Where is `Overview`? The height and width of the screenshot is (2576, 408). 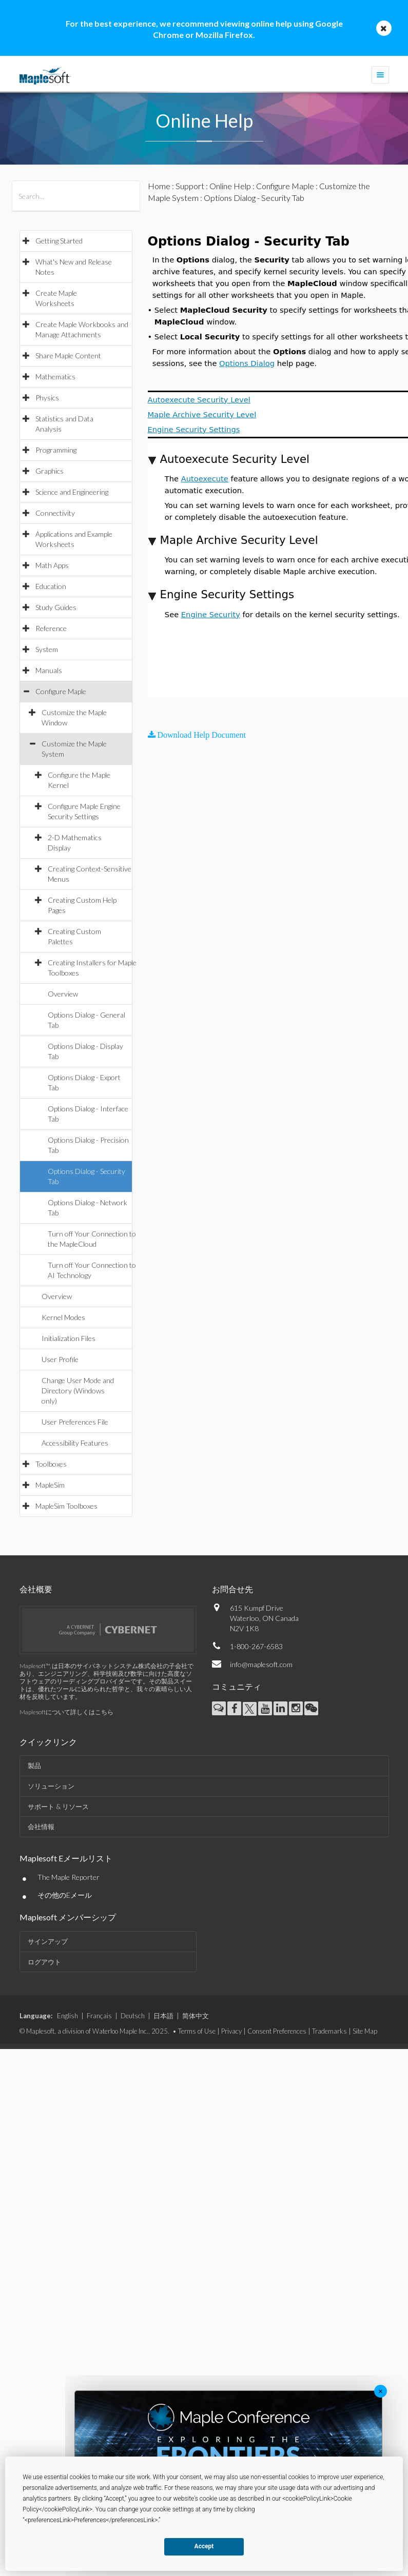
Overview is located at coordinates (63, 993).